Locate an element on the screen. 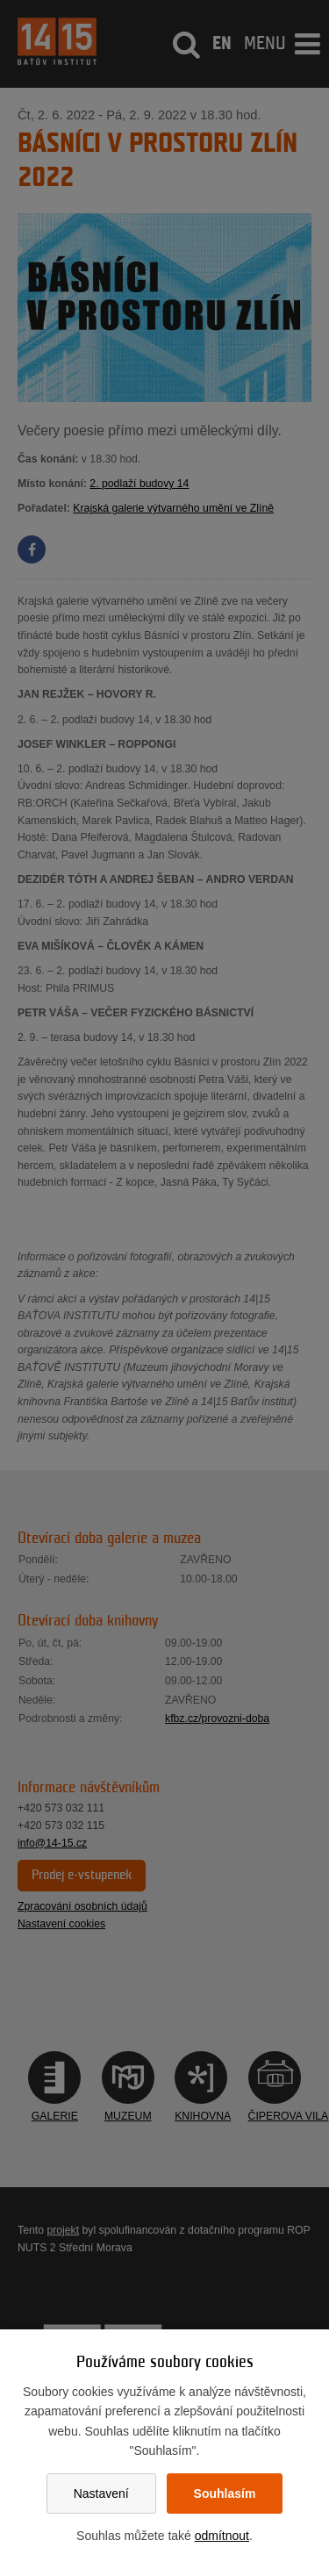 This screenshot has width=329, height=2576. odmítnout is located at coordinates (222, 2536).